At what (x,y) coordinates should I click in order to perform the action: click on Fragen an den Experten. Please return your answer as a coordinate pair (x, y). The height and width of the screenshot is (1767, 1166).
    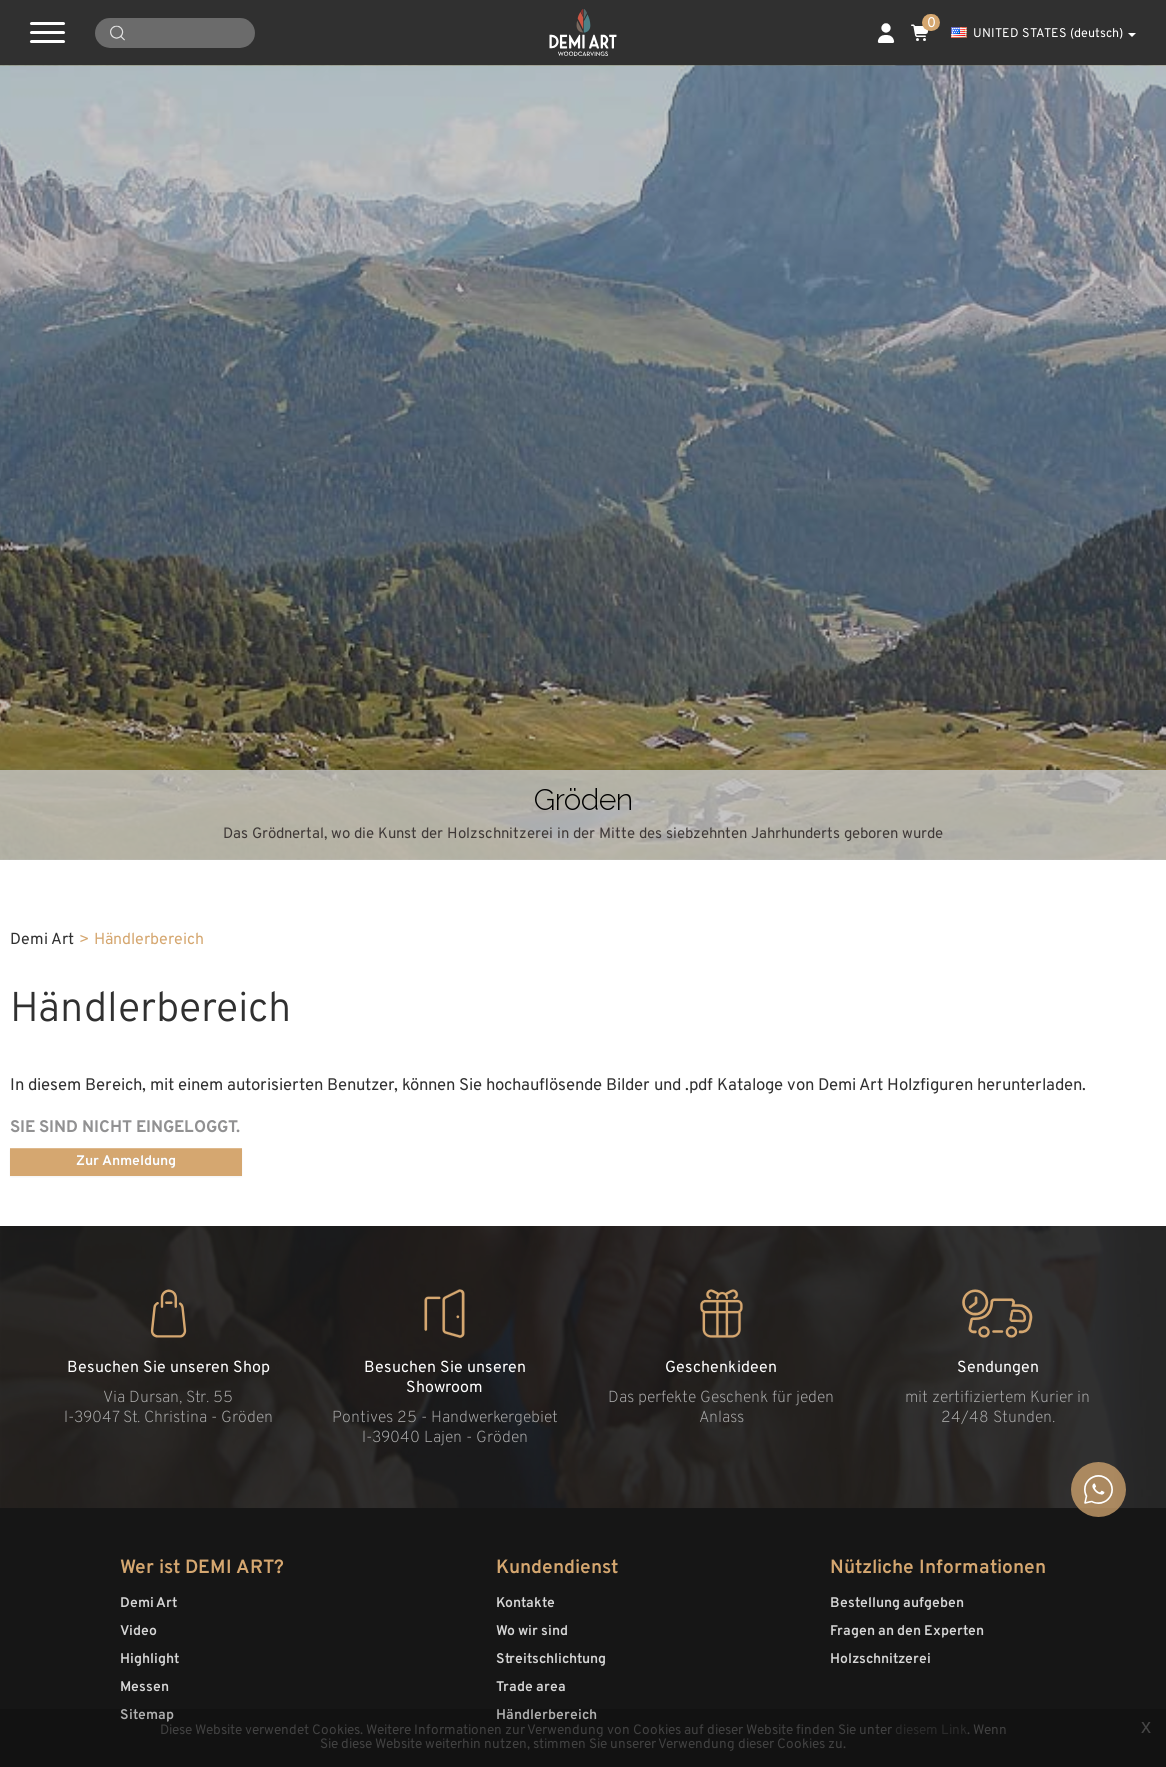
    Looking at the image, I should click on (907, 1631).